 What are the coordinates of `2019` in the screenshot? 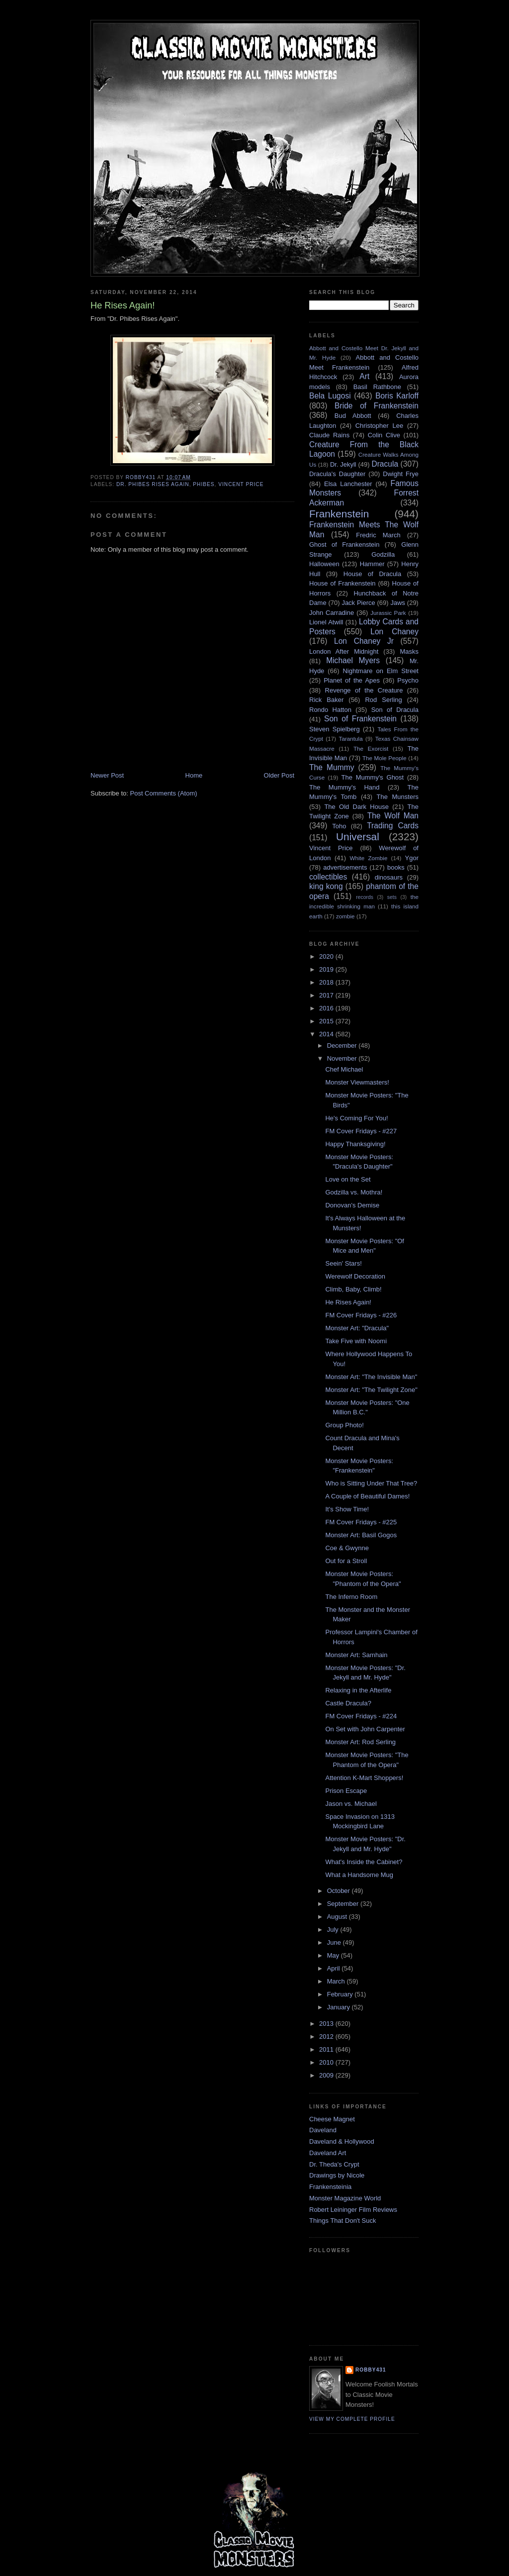 It's located at (327, 969).